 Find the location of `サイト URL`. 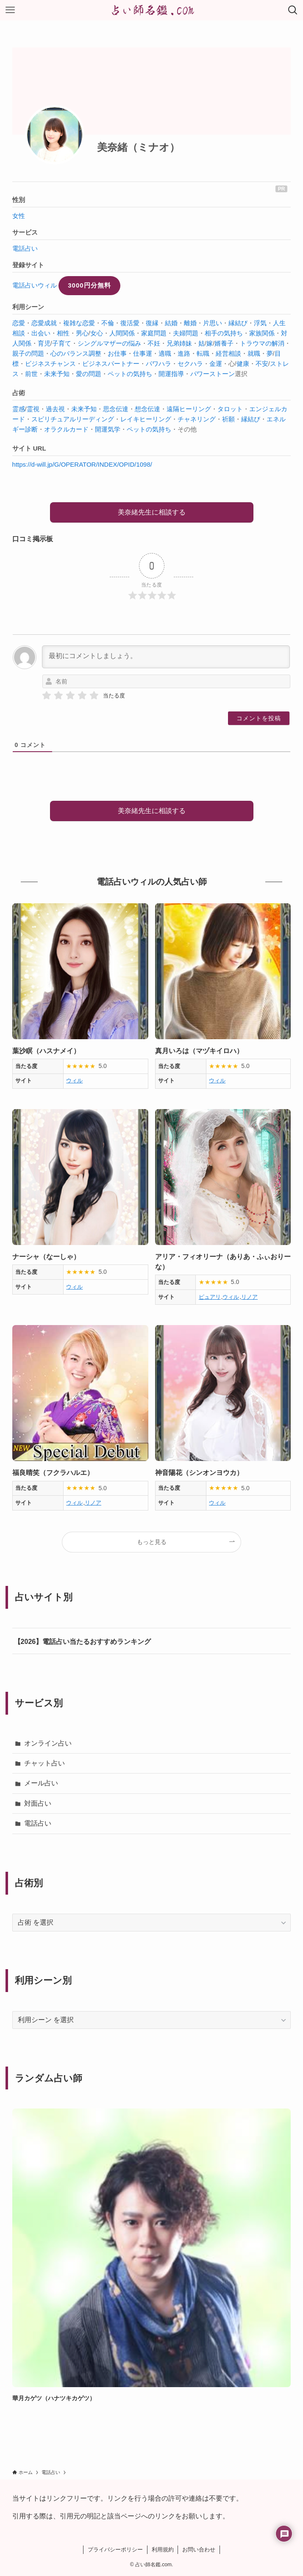

サイト URL is located at coordinates (29, 448).